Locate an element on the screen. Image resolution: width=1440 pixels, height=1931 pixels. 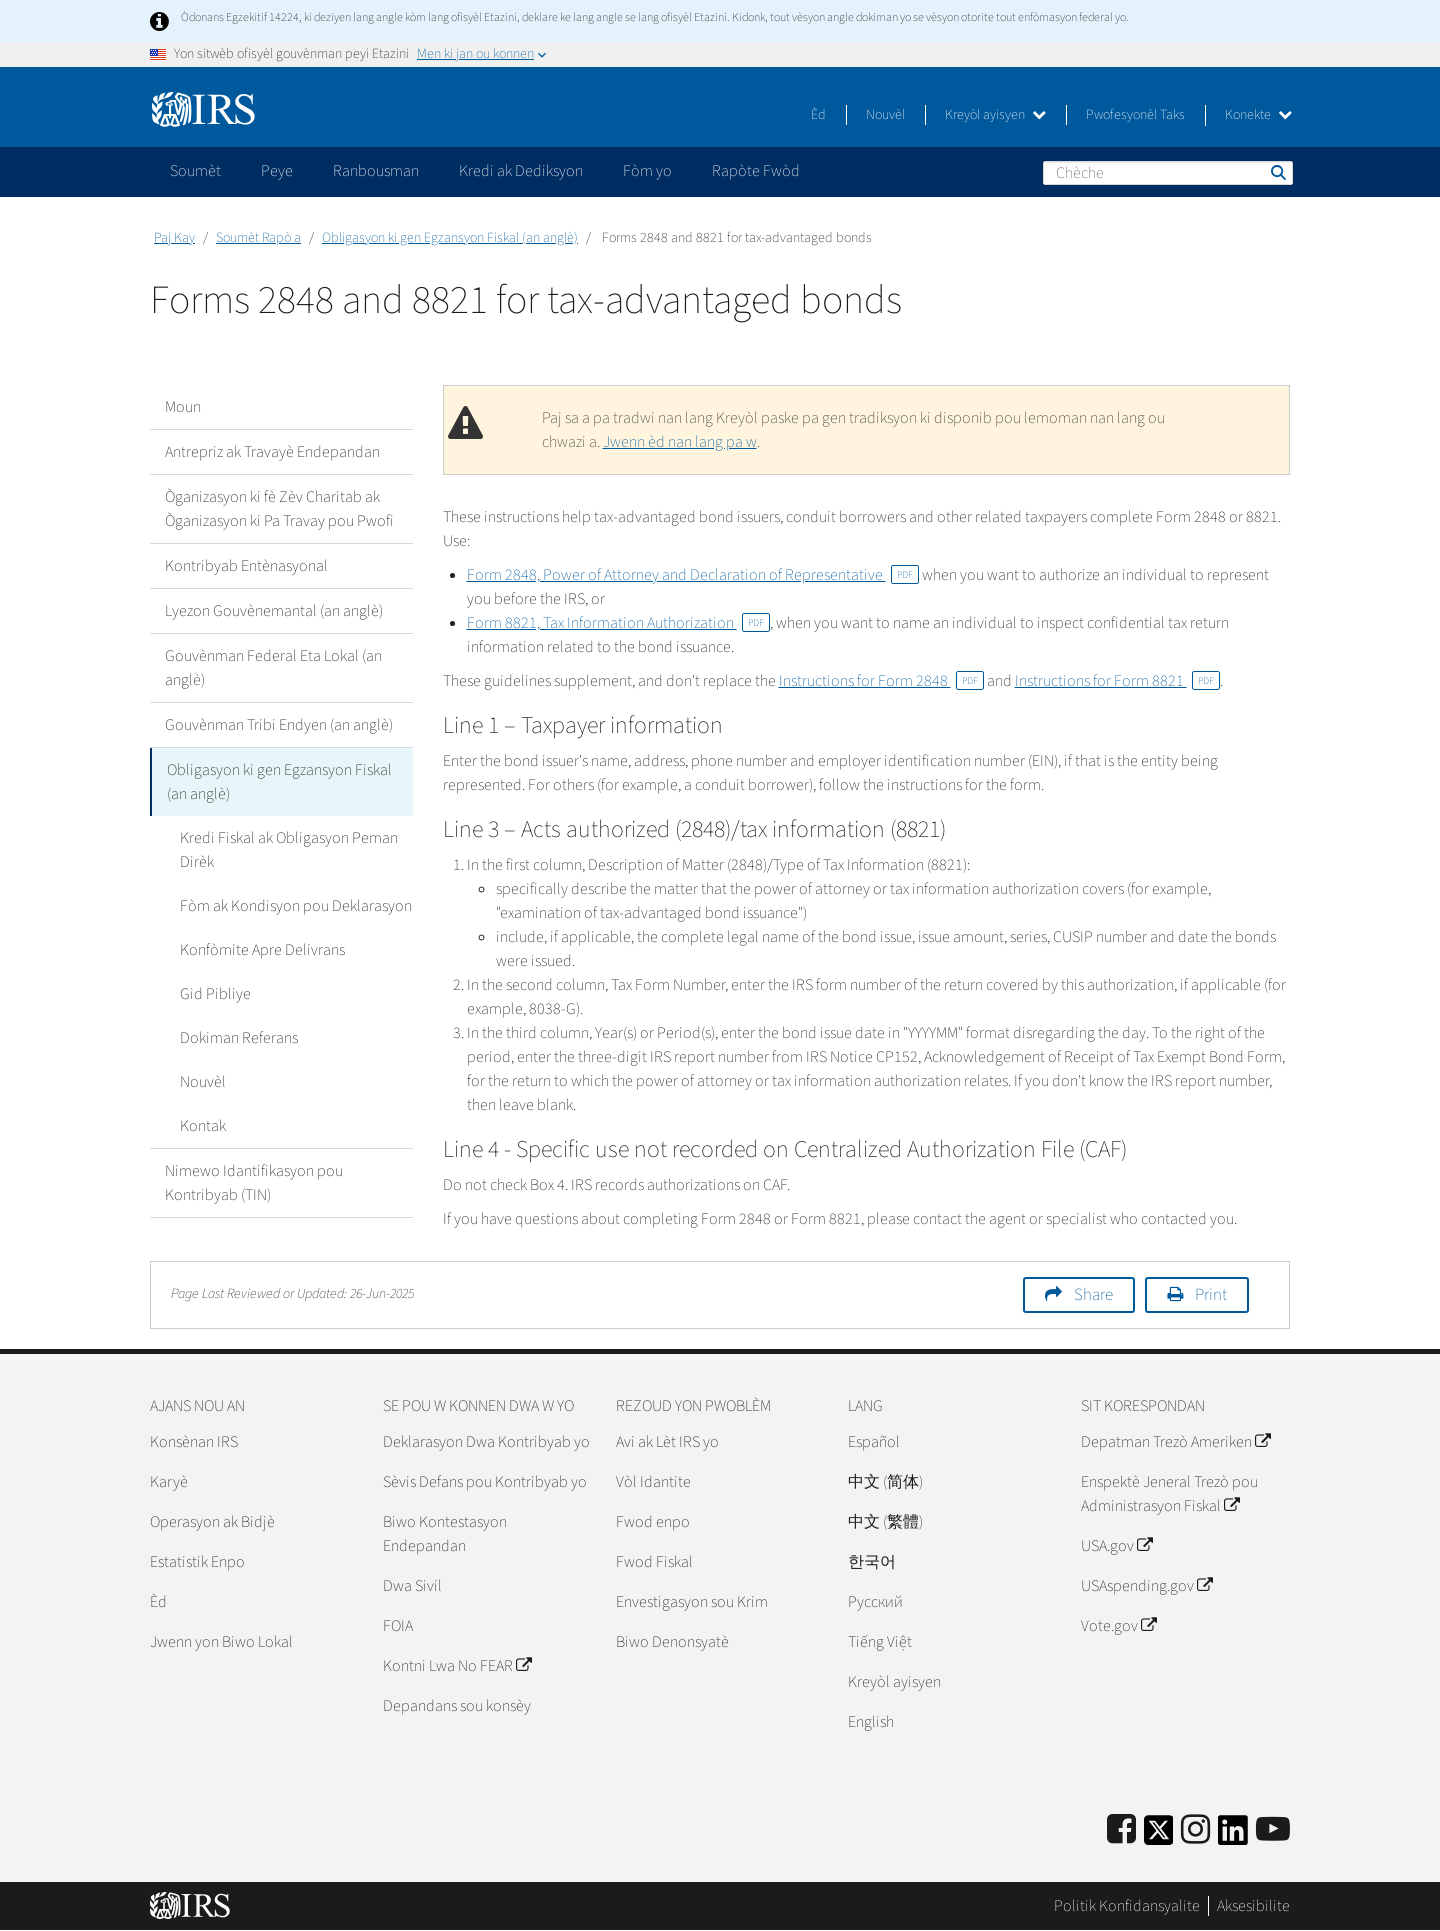
Estatistik Enpo is located at coordinates (197, 1562).